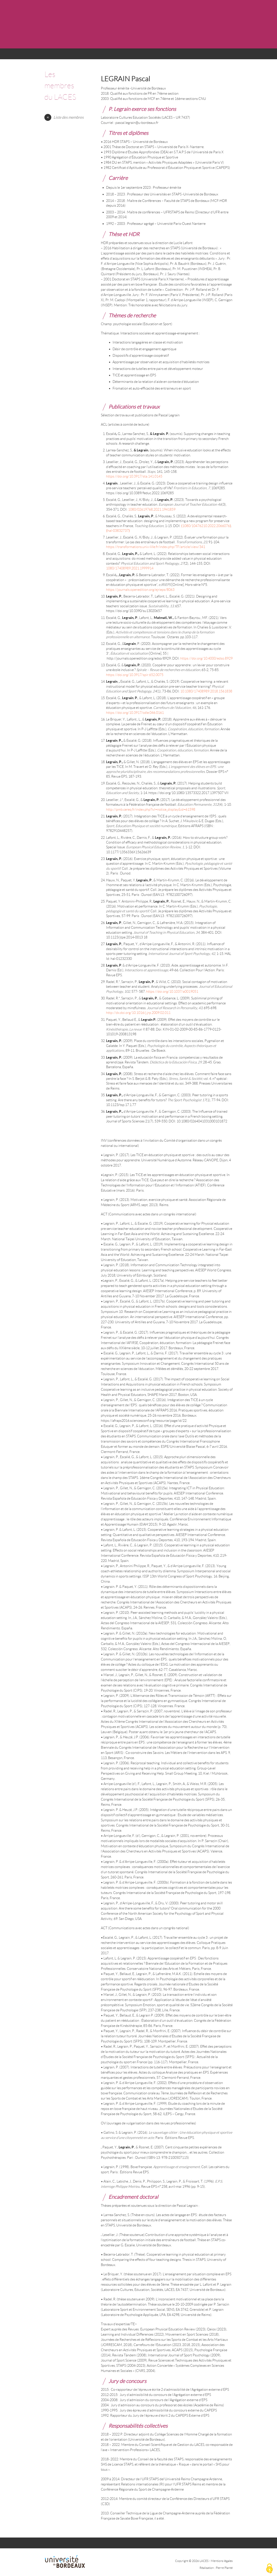 The width and height of the screenshot is (277, 2576). What do you see at coordinates (81, 55) in the screenshot?
I see `ACTUALITÉS` at bounding box center [81, 55].